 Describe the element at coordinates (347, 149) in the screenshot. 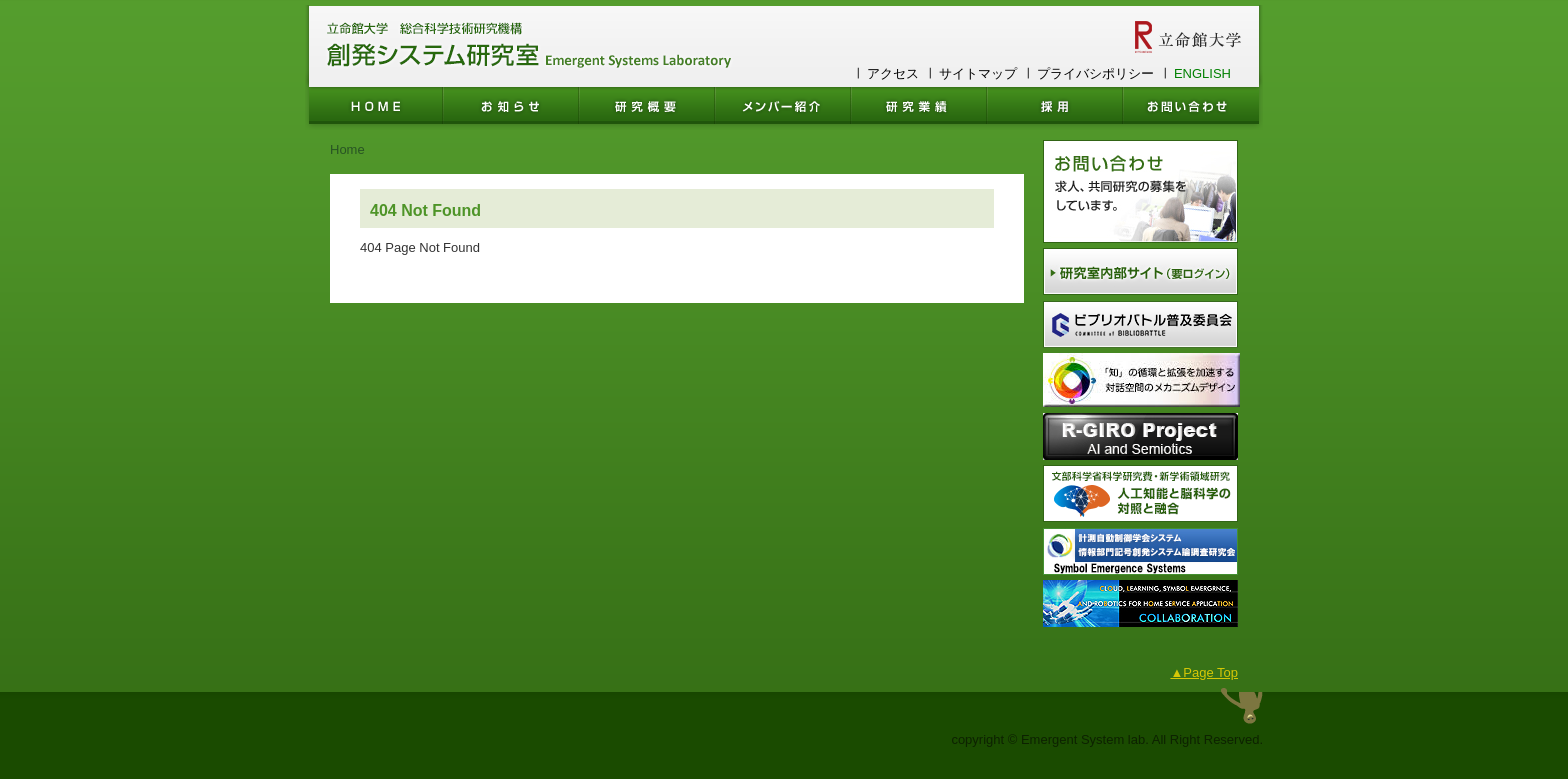

I see `Home` at that location.